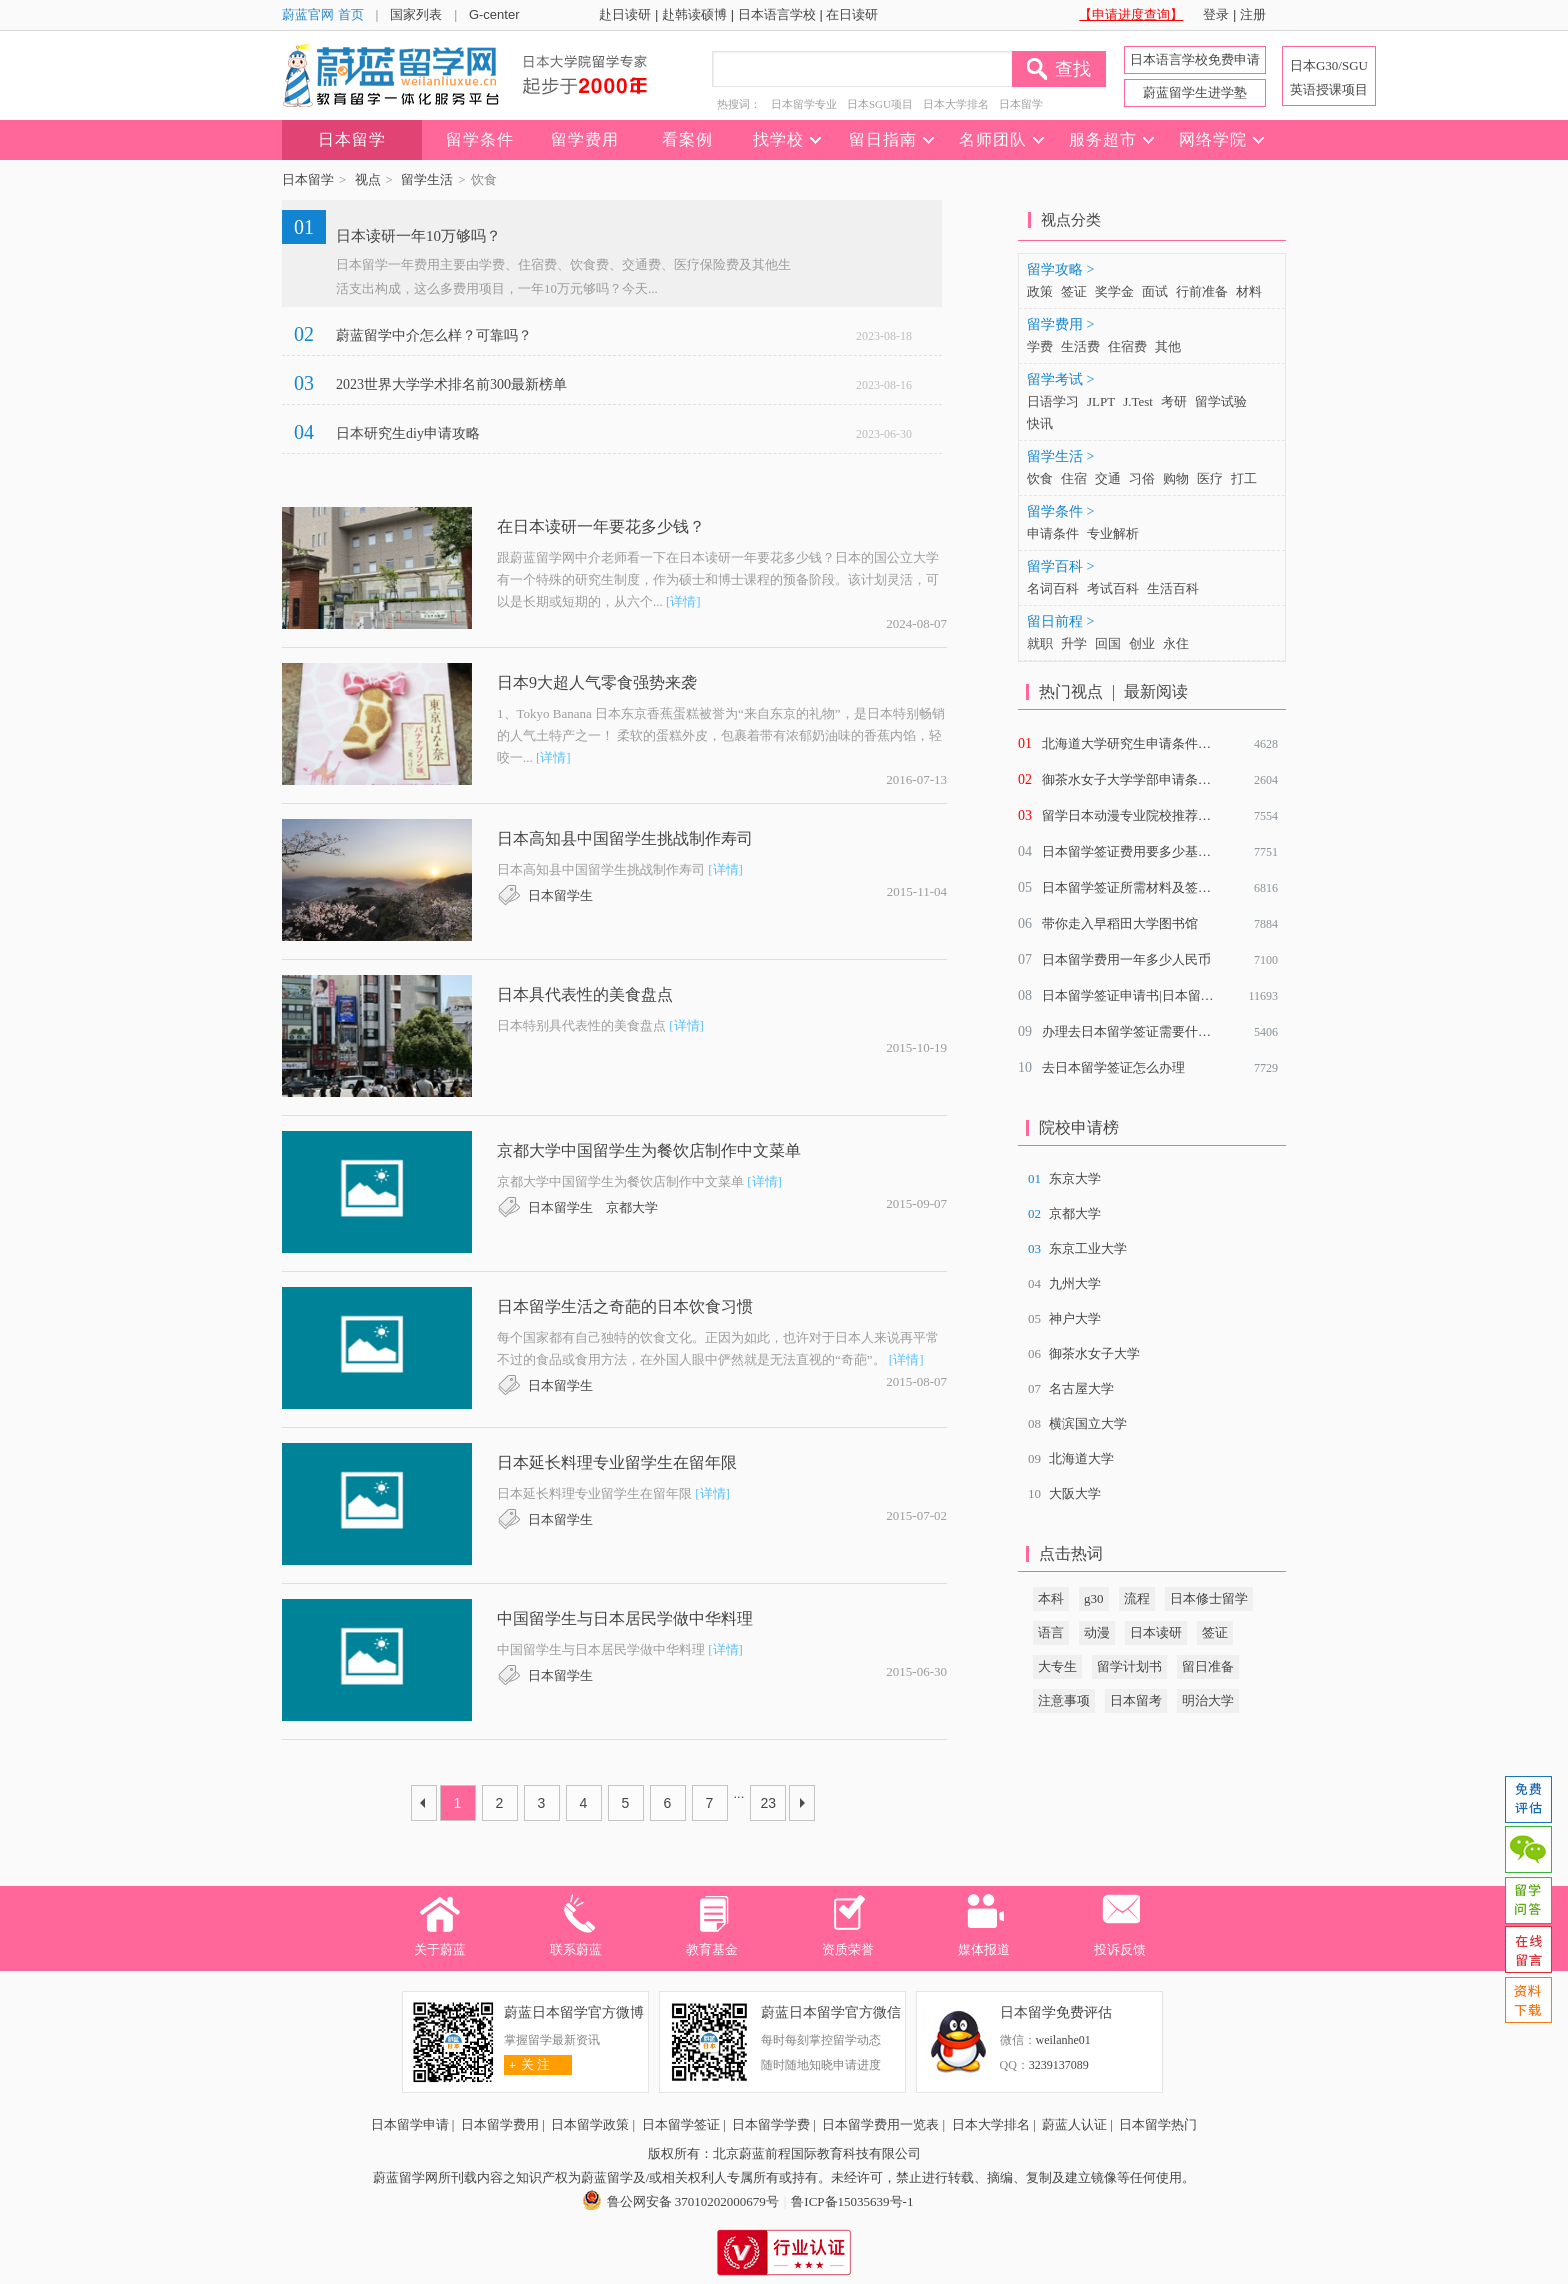  I want to click on 打工, so click(1244, 478).